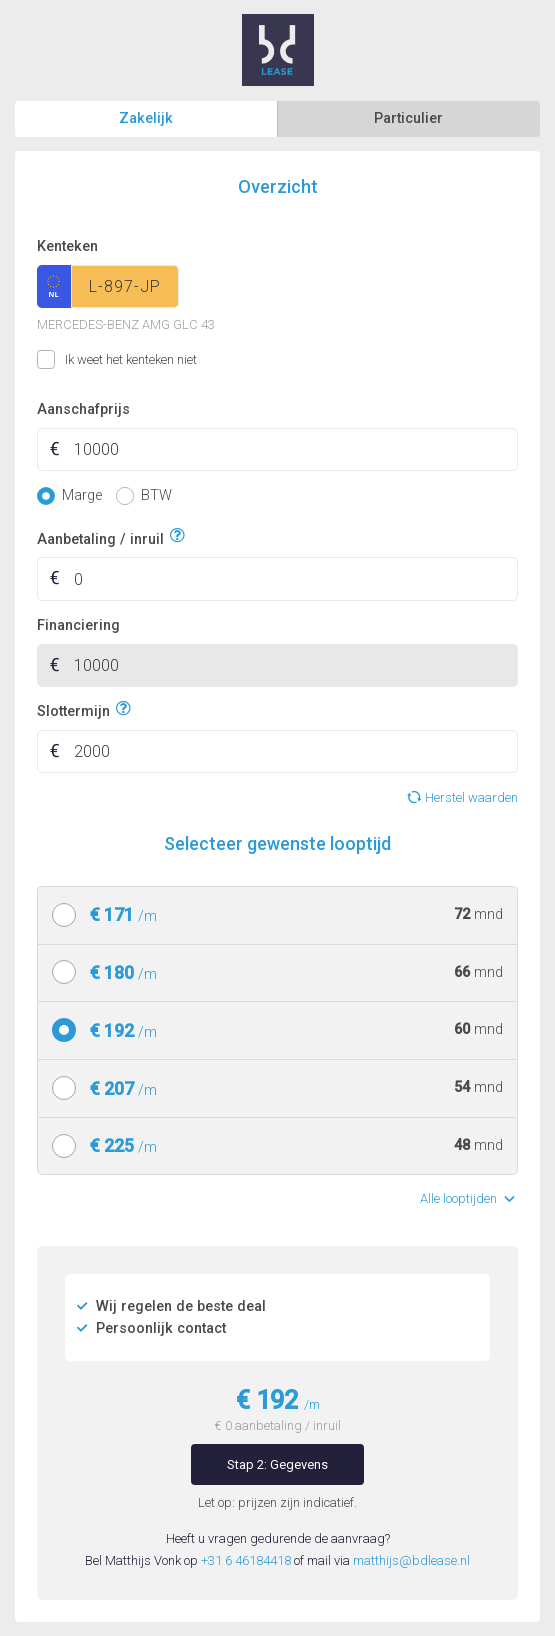 The height and width of the screenshot is (1636, 555). What do you see at coordinates (246, 1560) in the screenshot?
I see `+31 6 46184418` at bounding box center [246, 1560].